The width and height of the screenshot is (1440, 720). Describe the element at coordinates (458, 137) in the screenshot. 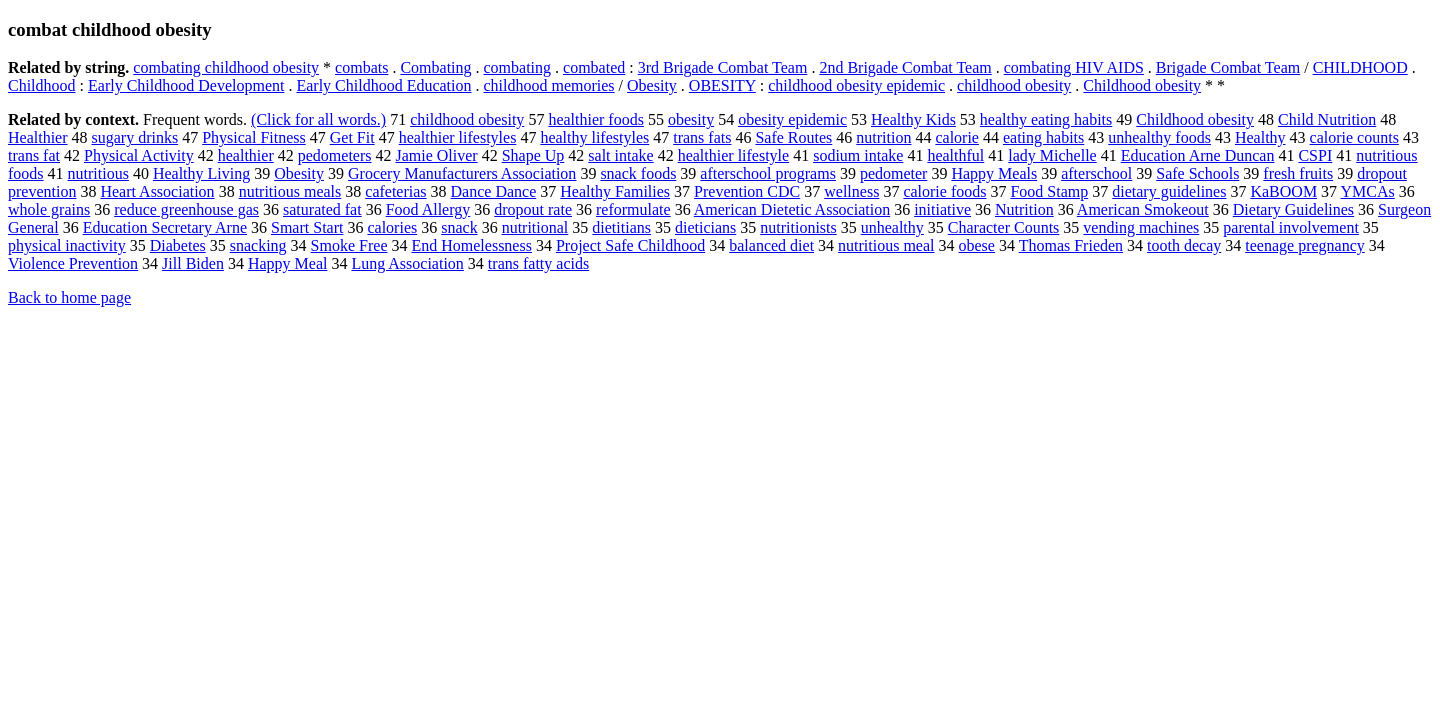

I see `healthier lifestyles` at that location.